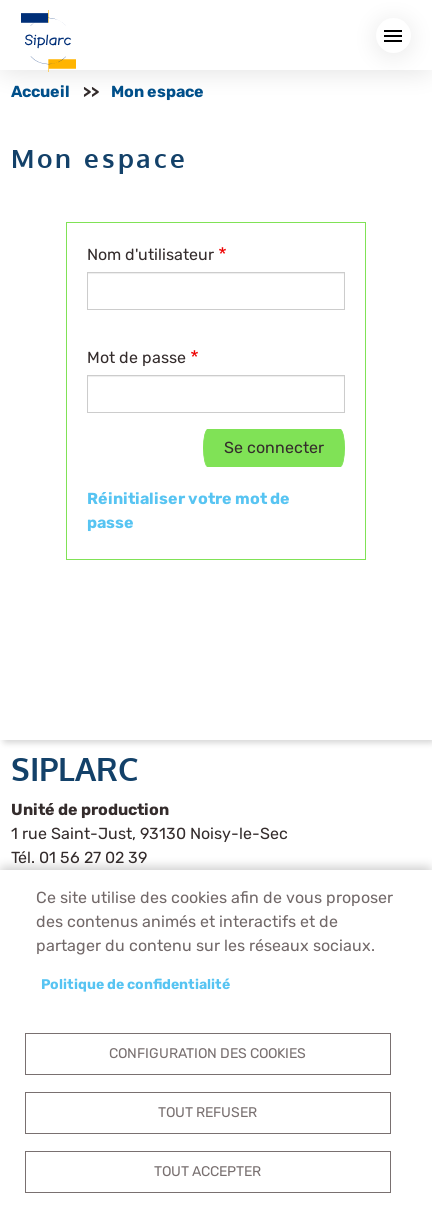  What do you see at coordinates (207, 1171) in the screenshot?
I see `Tout accepter` at bounding box center [207, 1171].